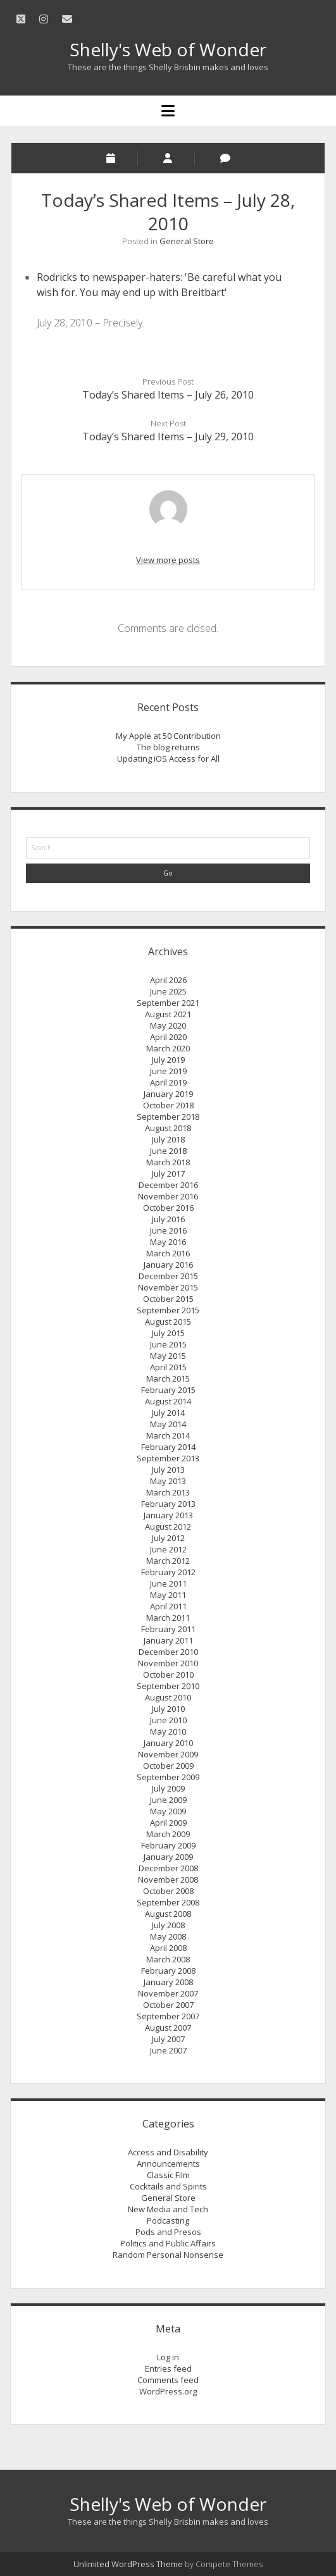 The width and height of the screenshot is (336, 2576). I want to click on June 2012, so click(168, 1549).